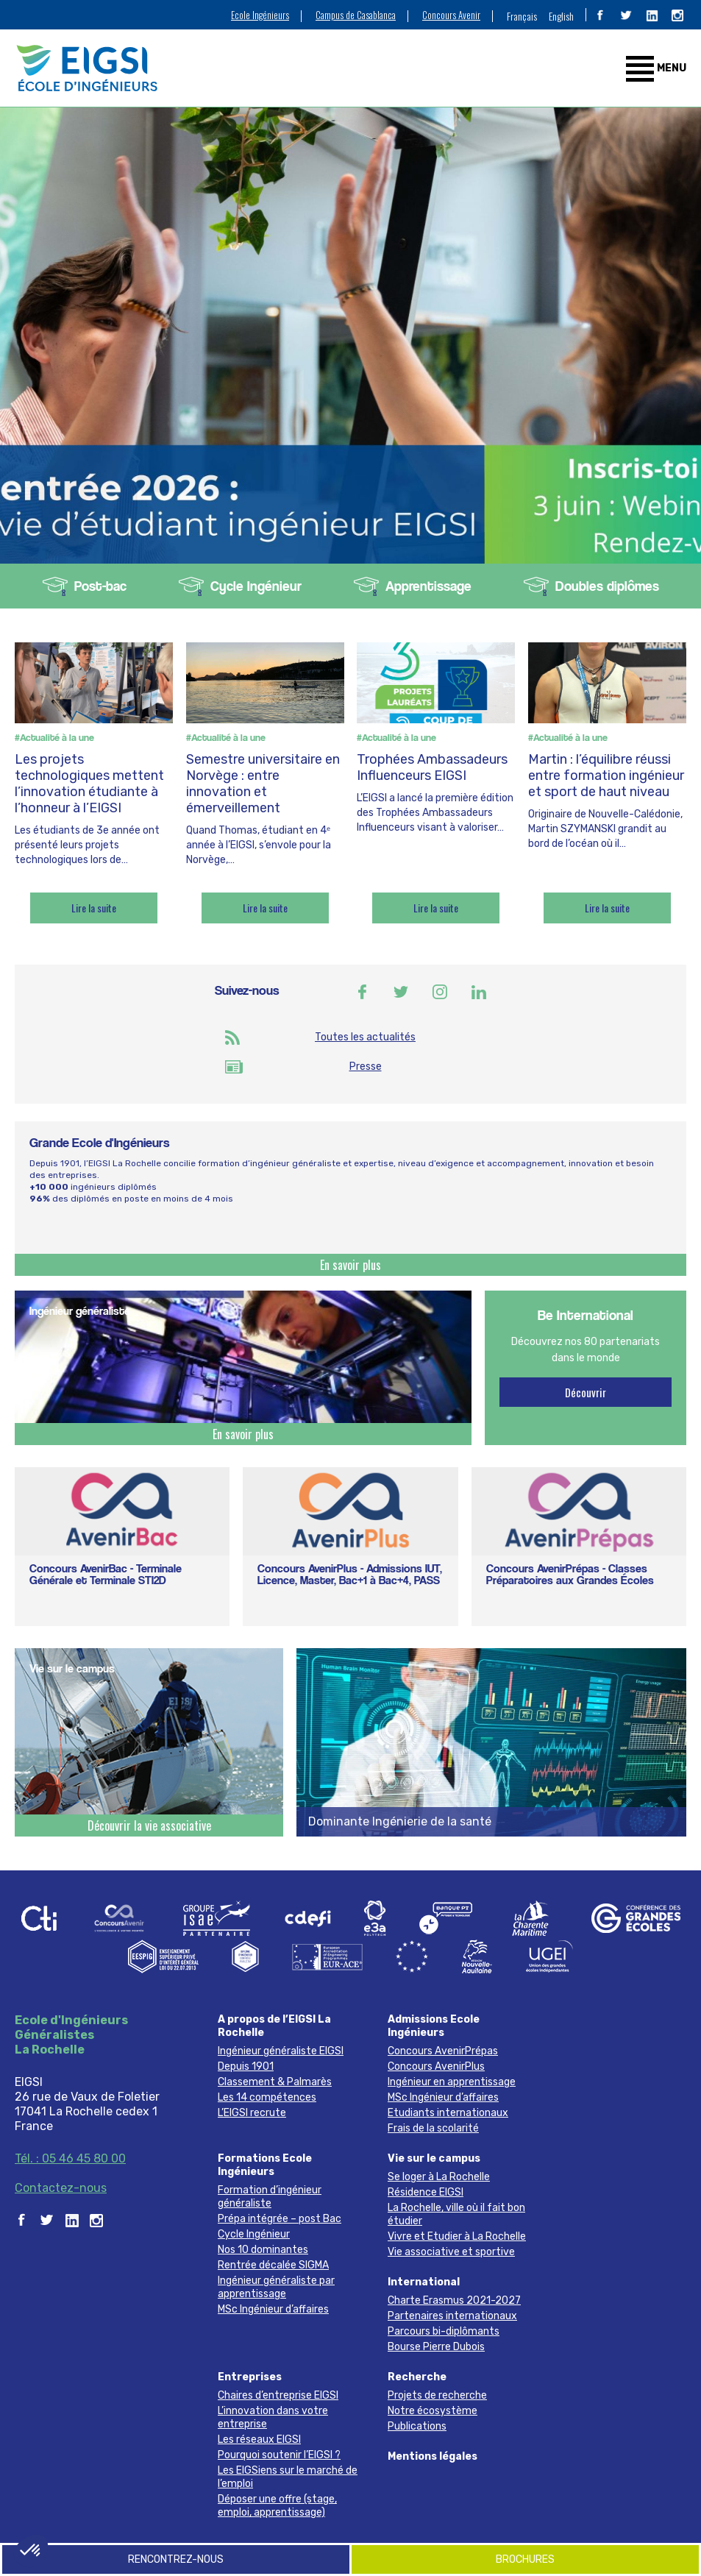 The image size is (701, 2576). Describe the element at coordinates (265, 2165) in the screenshot. I see `Formations Ecole Ingénieurs` at that location.